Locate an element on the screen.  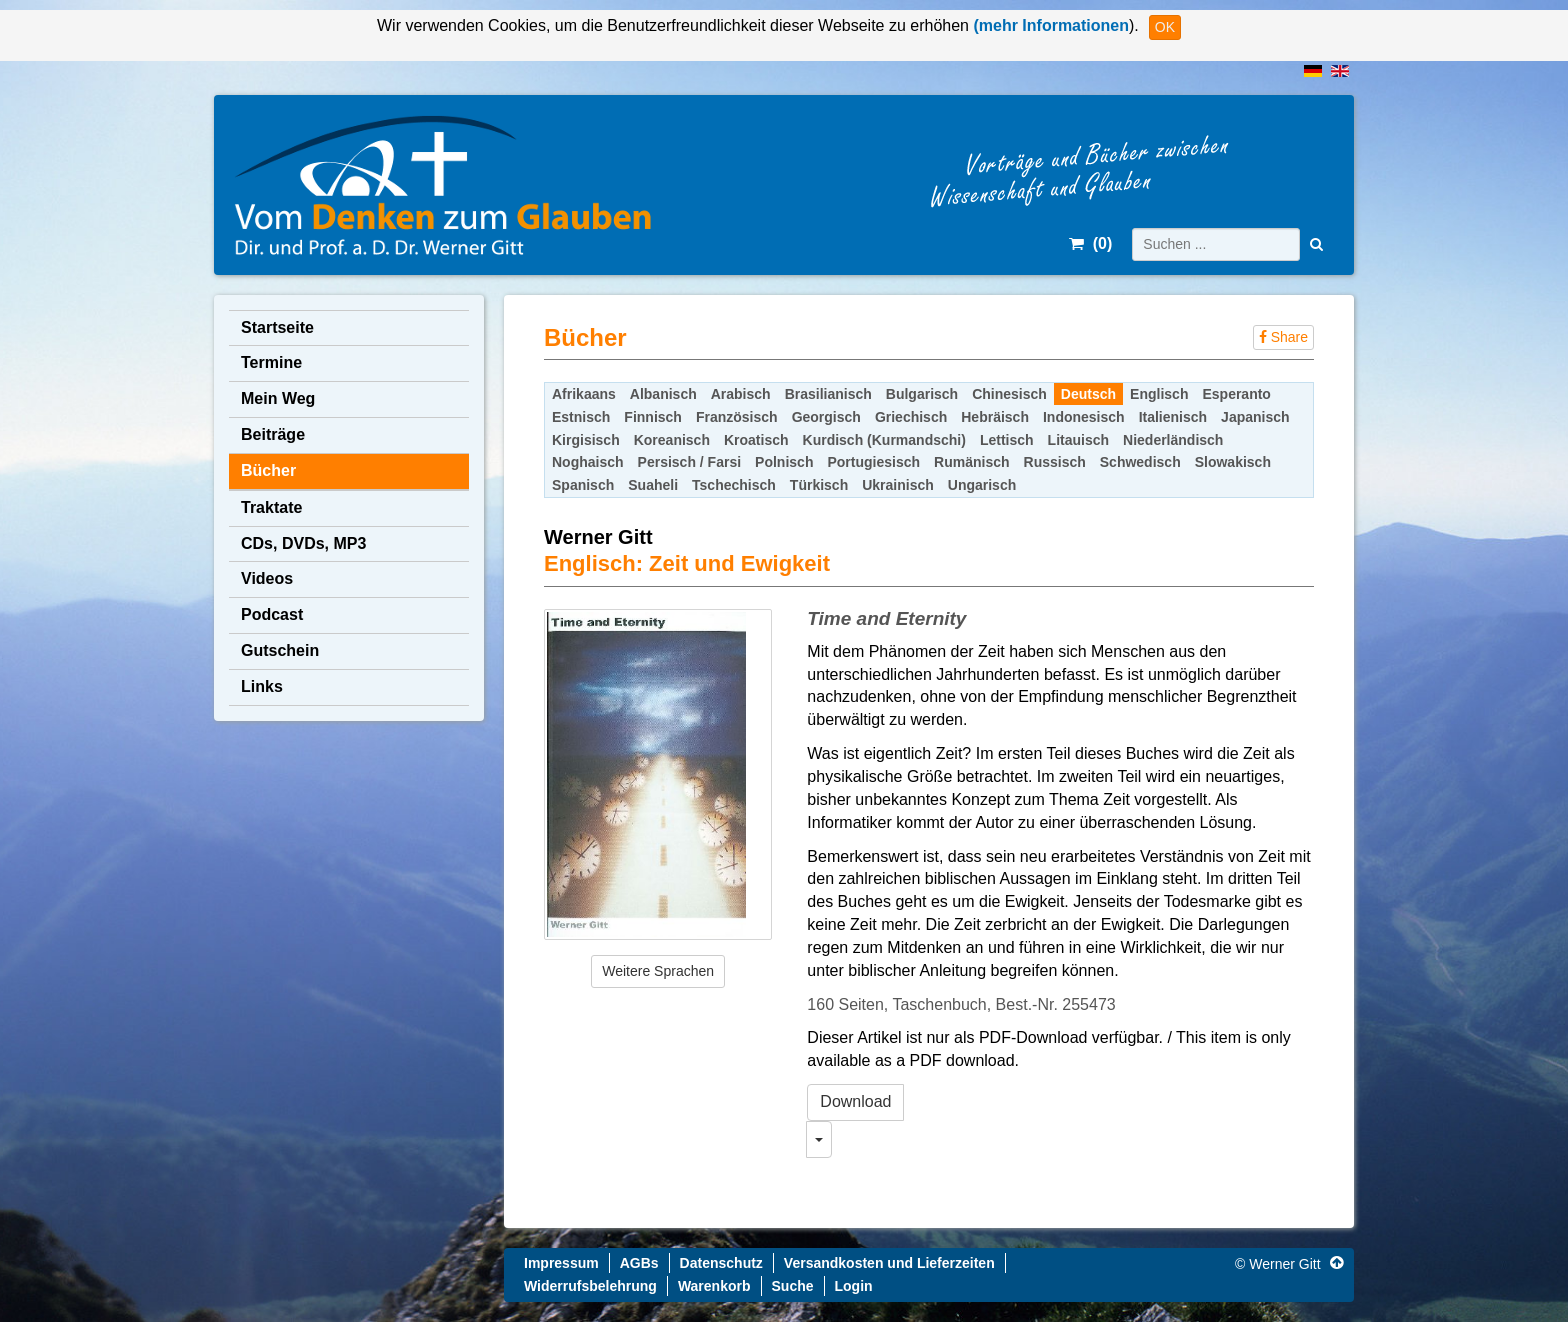
Rumänisch is located at coordinates (971, 462).